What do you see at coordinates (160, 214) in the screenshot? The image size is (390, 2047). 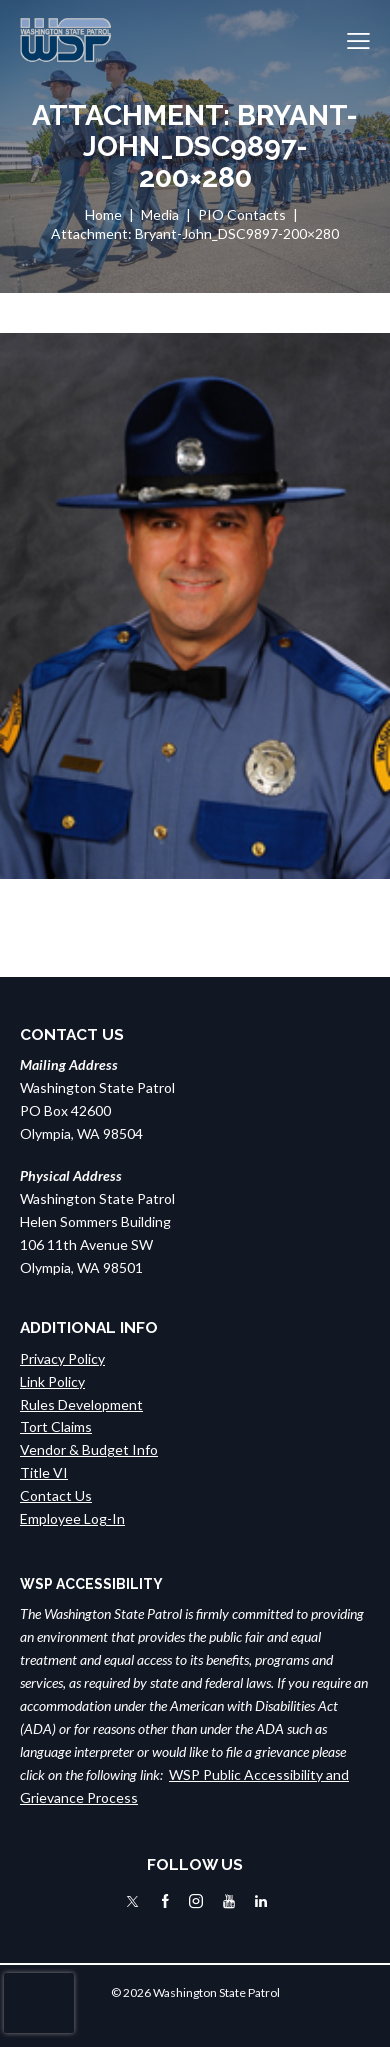 I see `Media` at bounding box center [160, 214].